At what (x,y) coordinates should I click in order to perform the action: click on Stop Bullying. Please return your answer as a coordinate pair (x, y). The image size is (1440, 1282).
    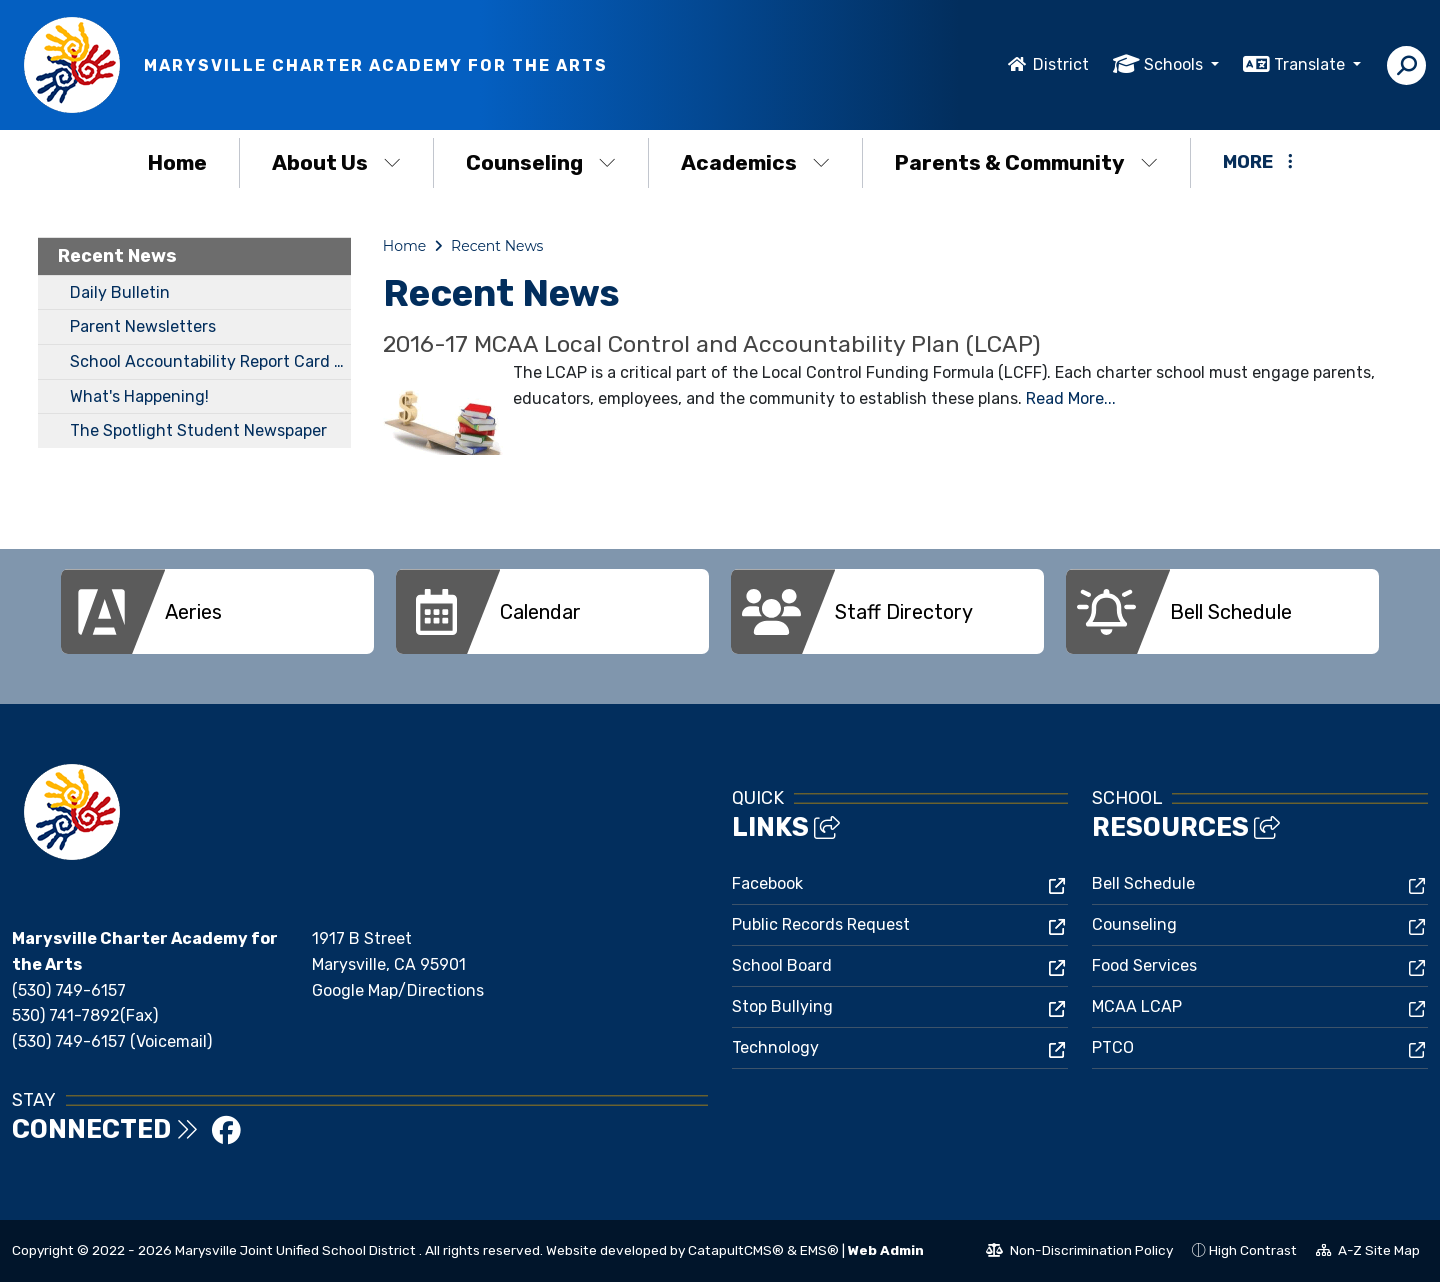
    Looking at the image, I should click on (782, 1006).